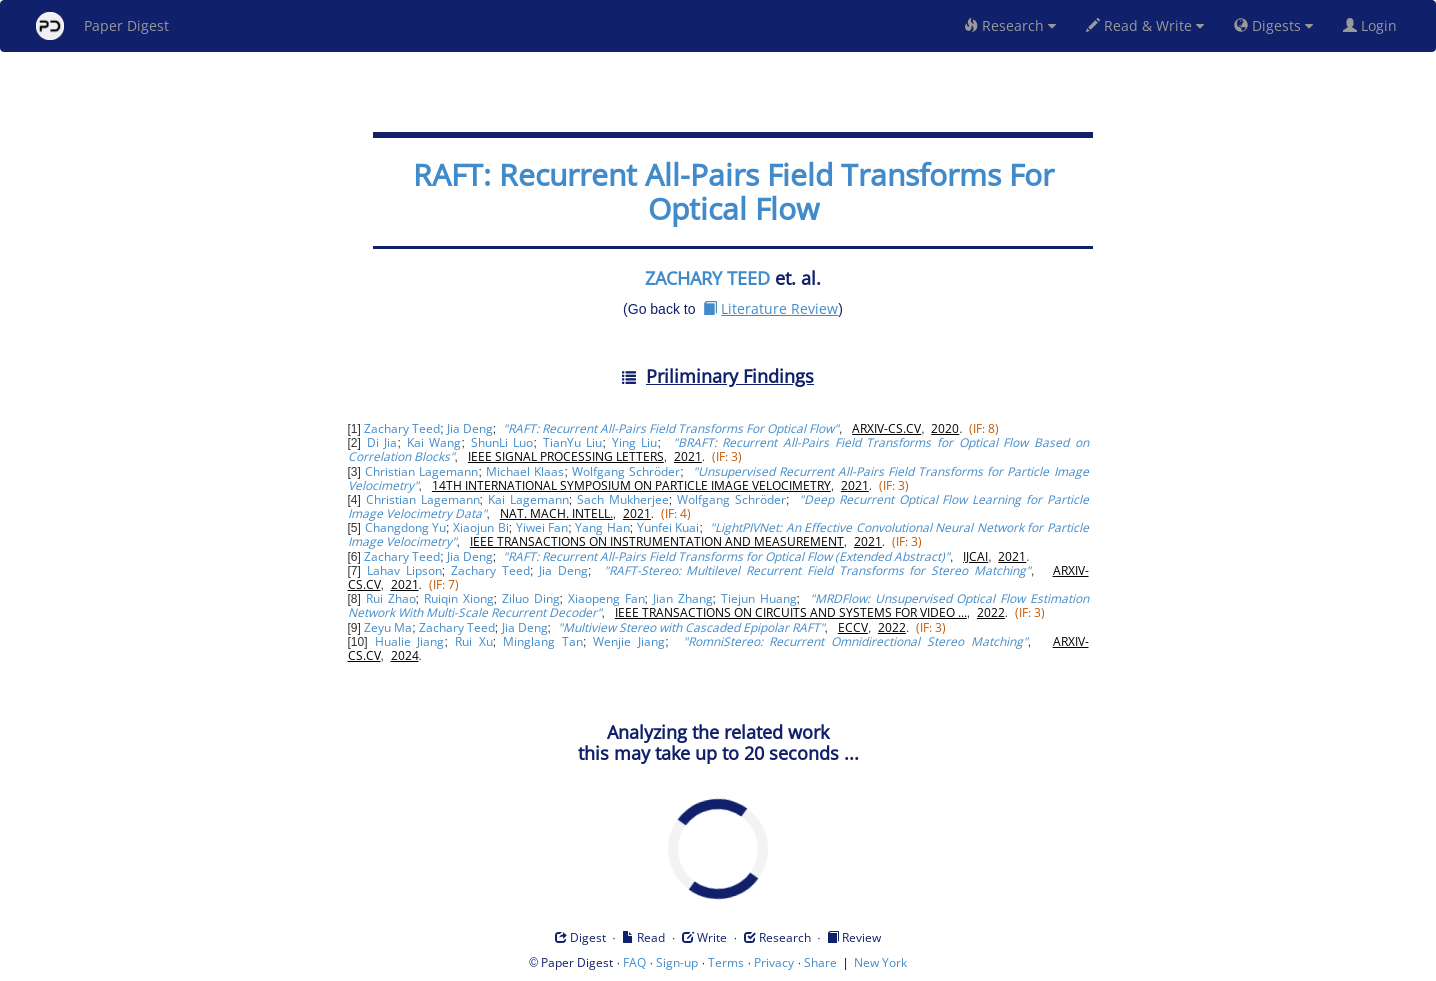  I want to click on New York, so click(880, 962).